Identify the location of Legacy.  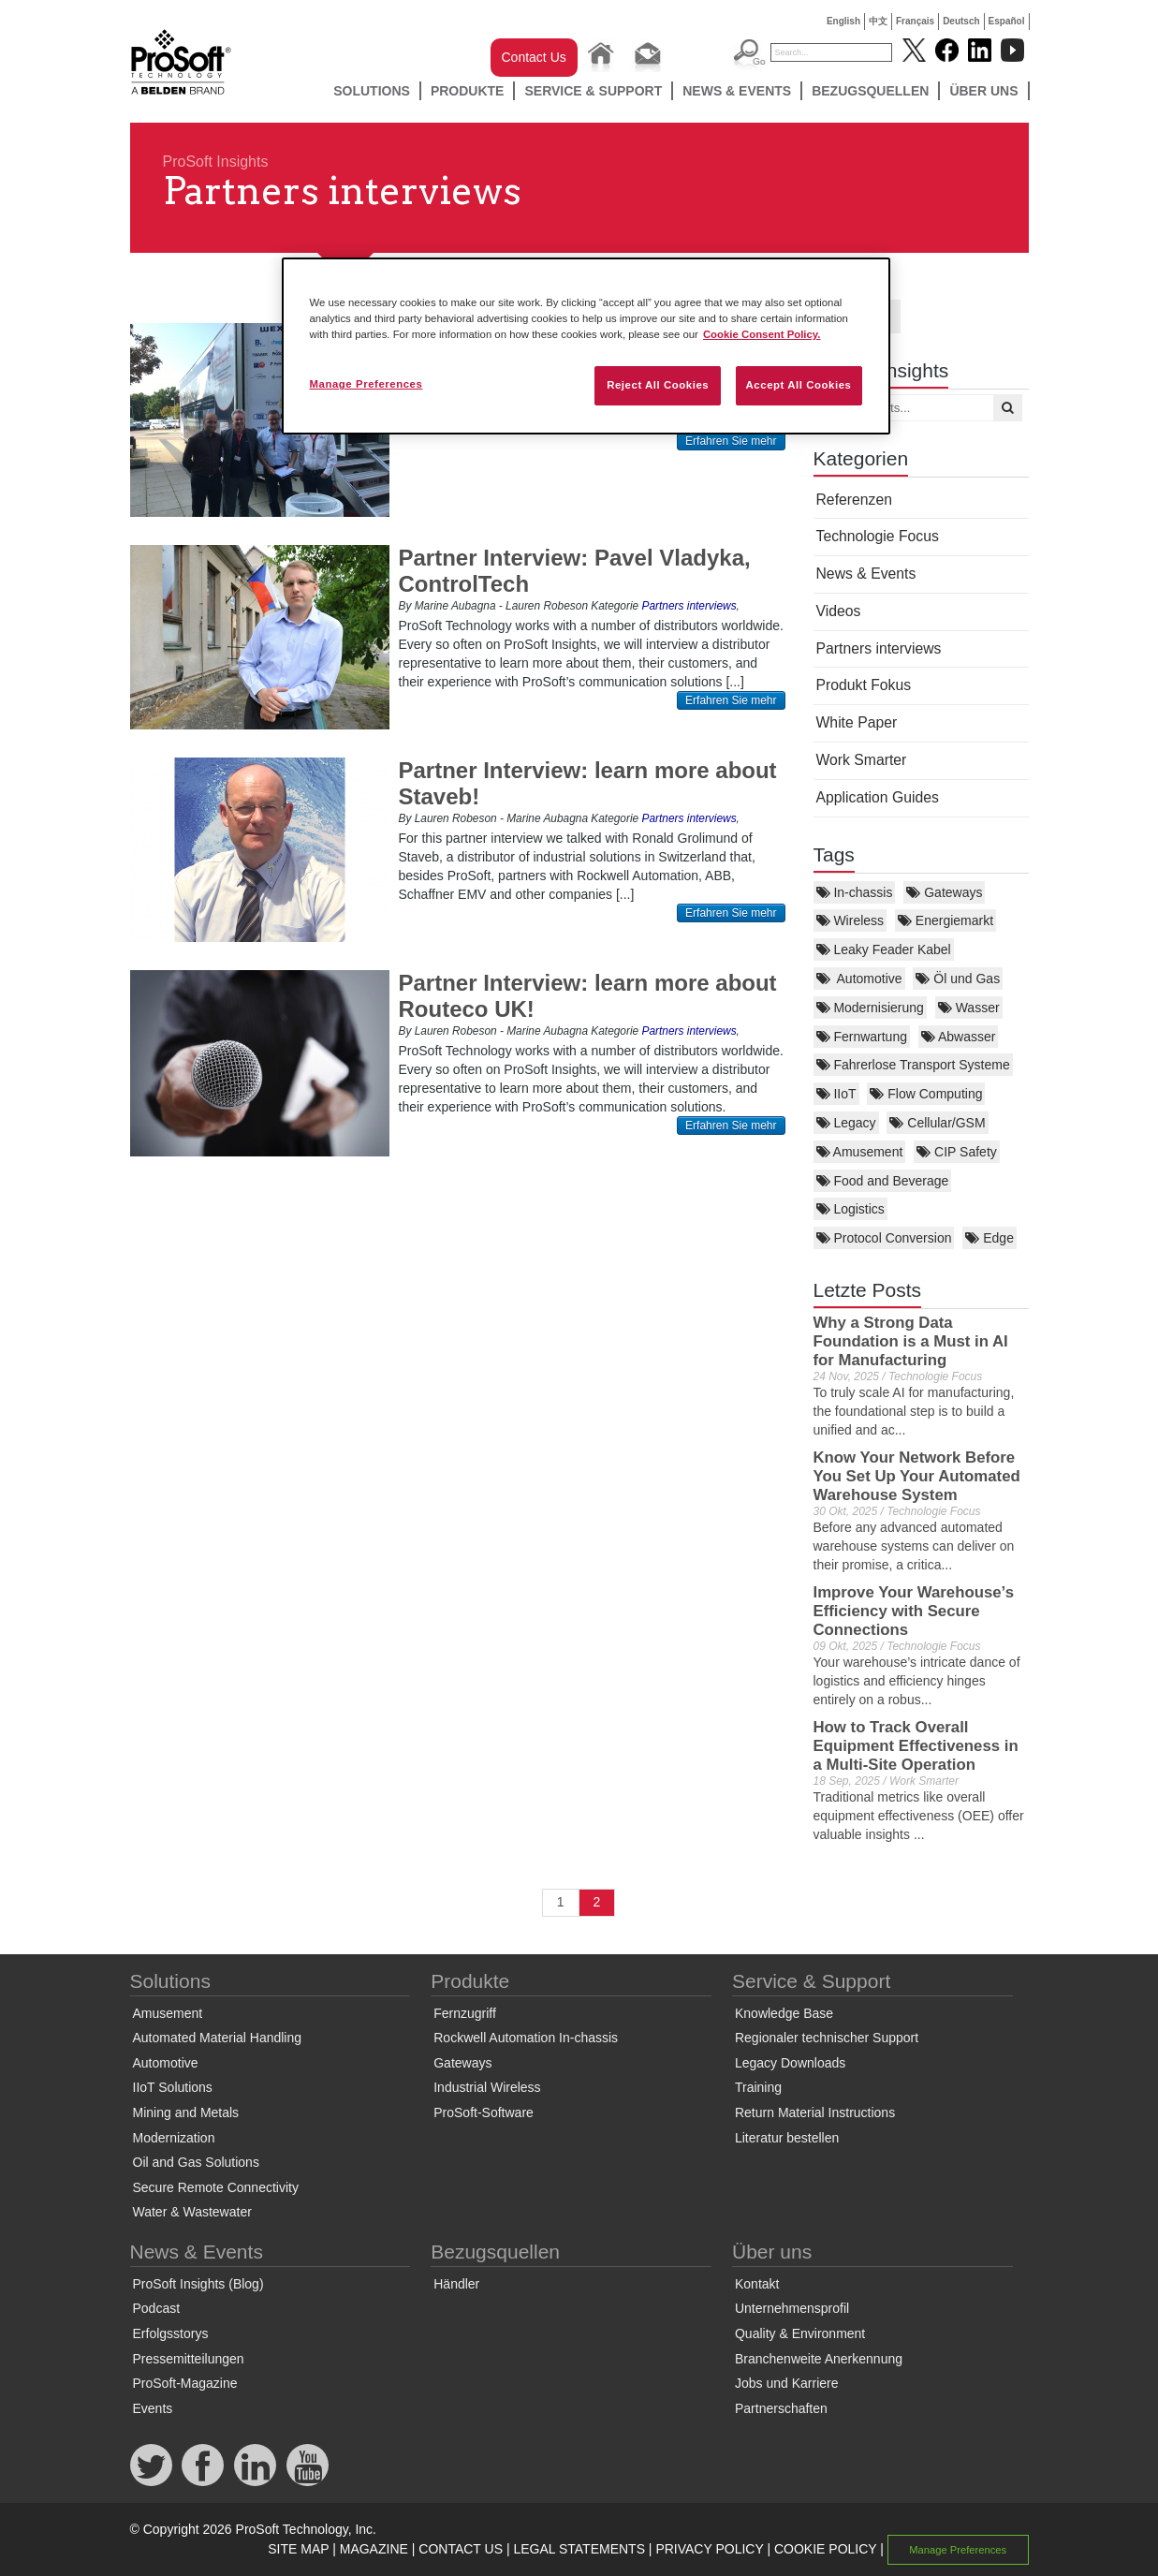
(846, 1122).